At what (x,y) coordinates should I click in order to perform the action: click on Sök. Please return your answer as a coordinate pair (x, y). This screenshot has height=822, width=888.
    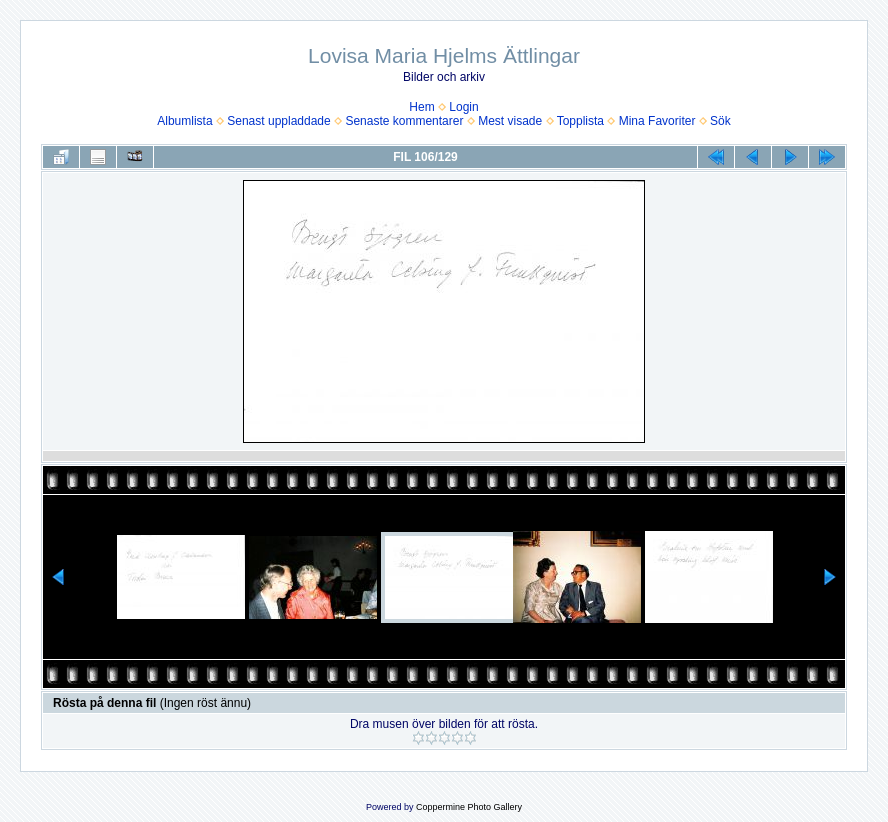
    Looking at the image, I should click on (720, 121).